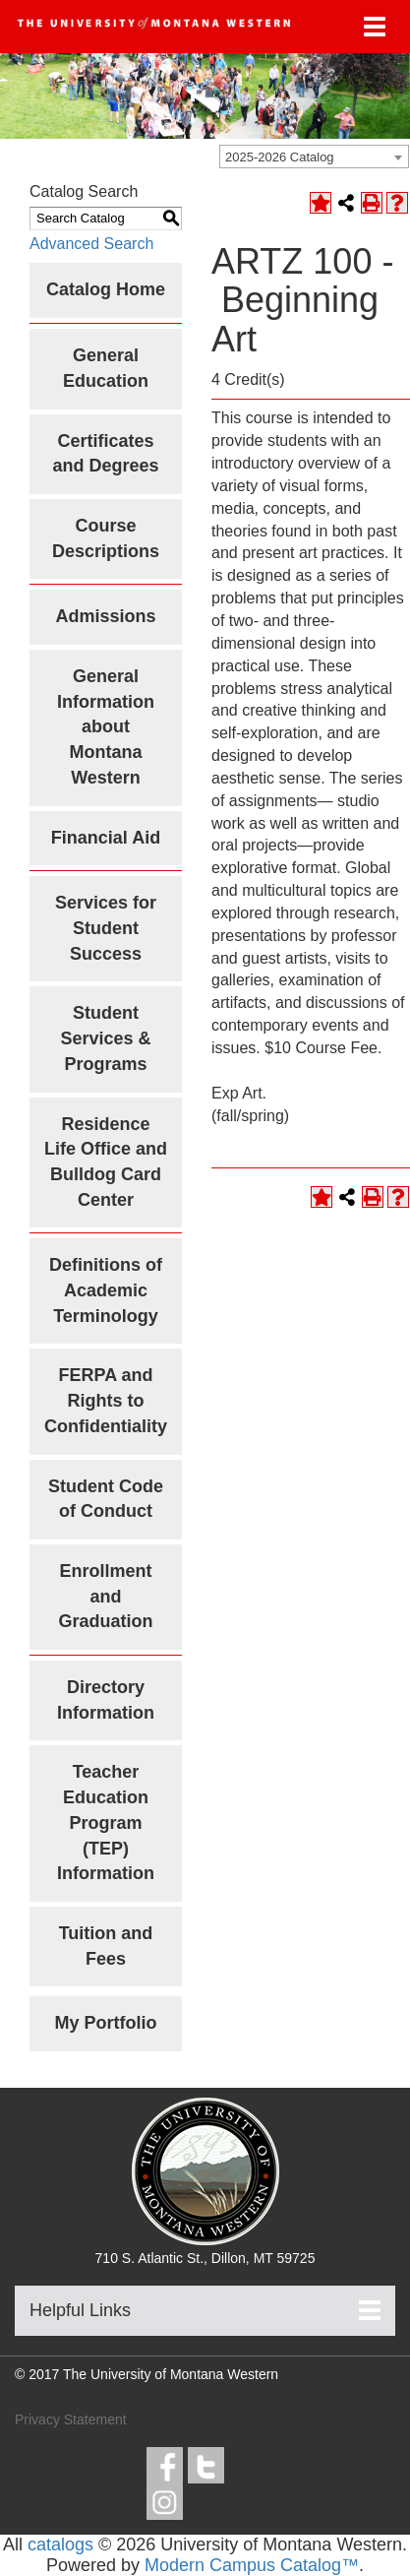 Image resolution: width=410 pixels, height=2576 pixels. What do you see at coordinates (105, 616) in the screenshot?
I see `Admissions` at bounding box center [105, 616].